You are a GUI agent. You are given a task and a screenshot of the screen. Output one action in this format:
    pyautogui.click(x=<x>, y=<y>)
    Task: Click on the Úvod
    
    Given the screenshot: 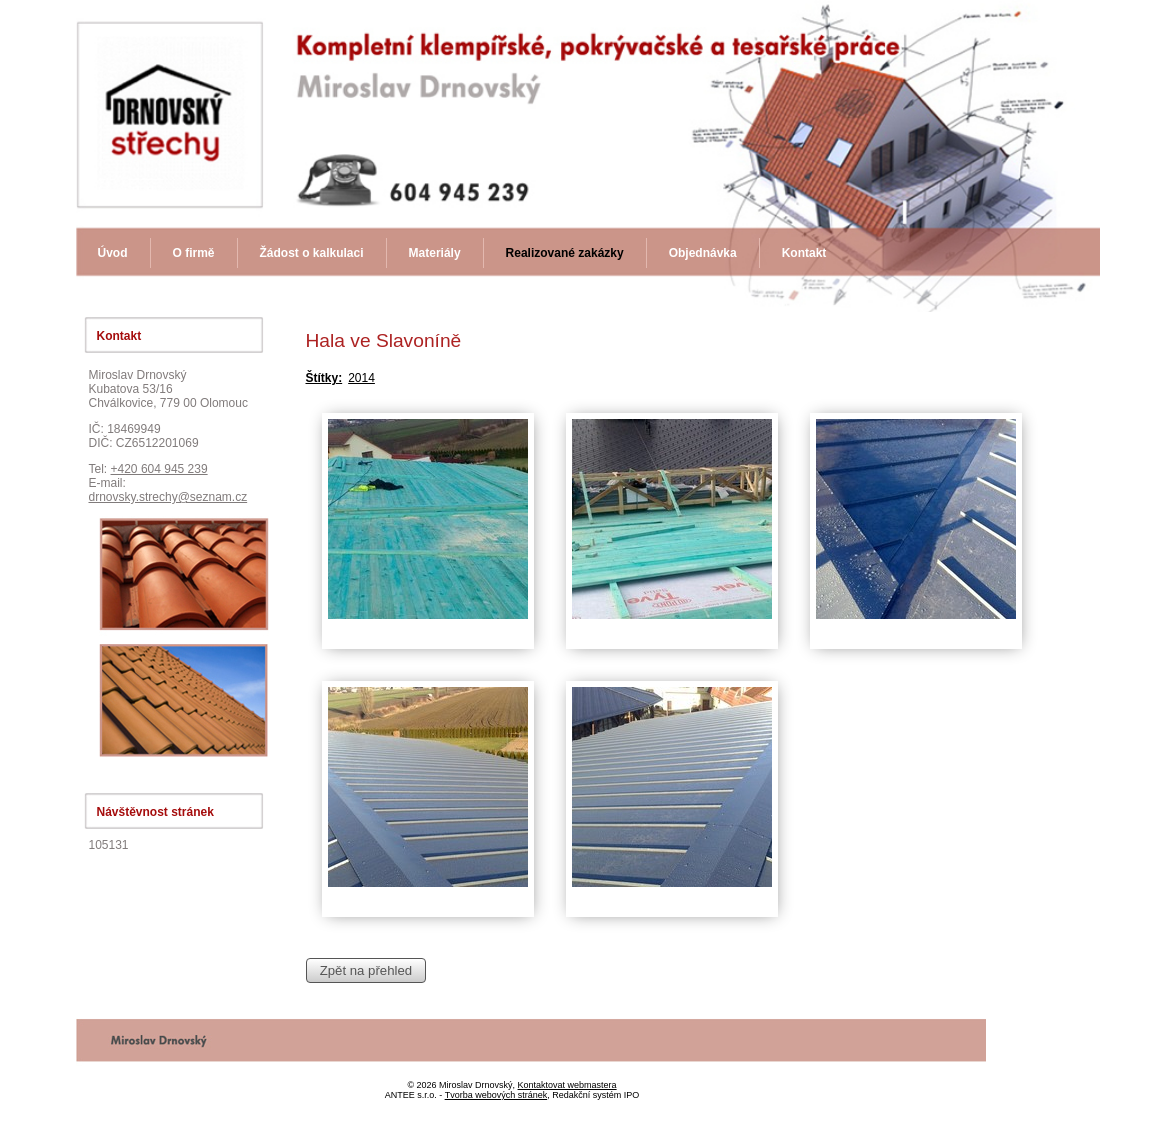 What is the action you would take?
    pyautogui.click(x=113, y=253)
    